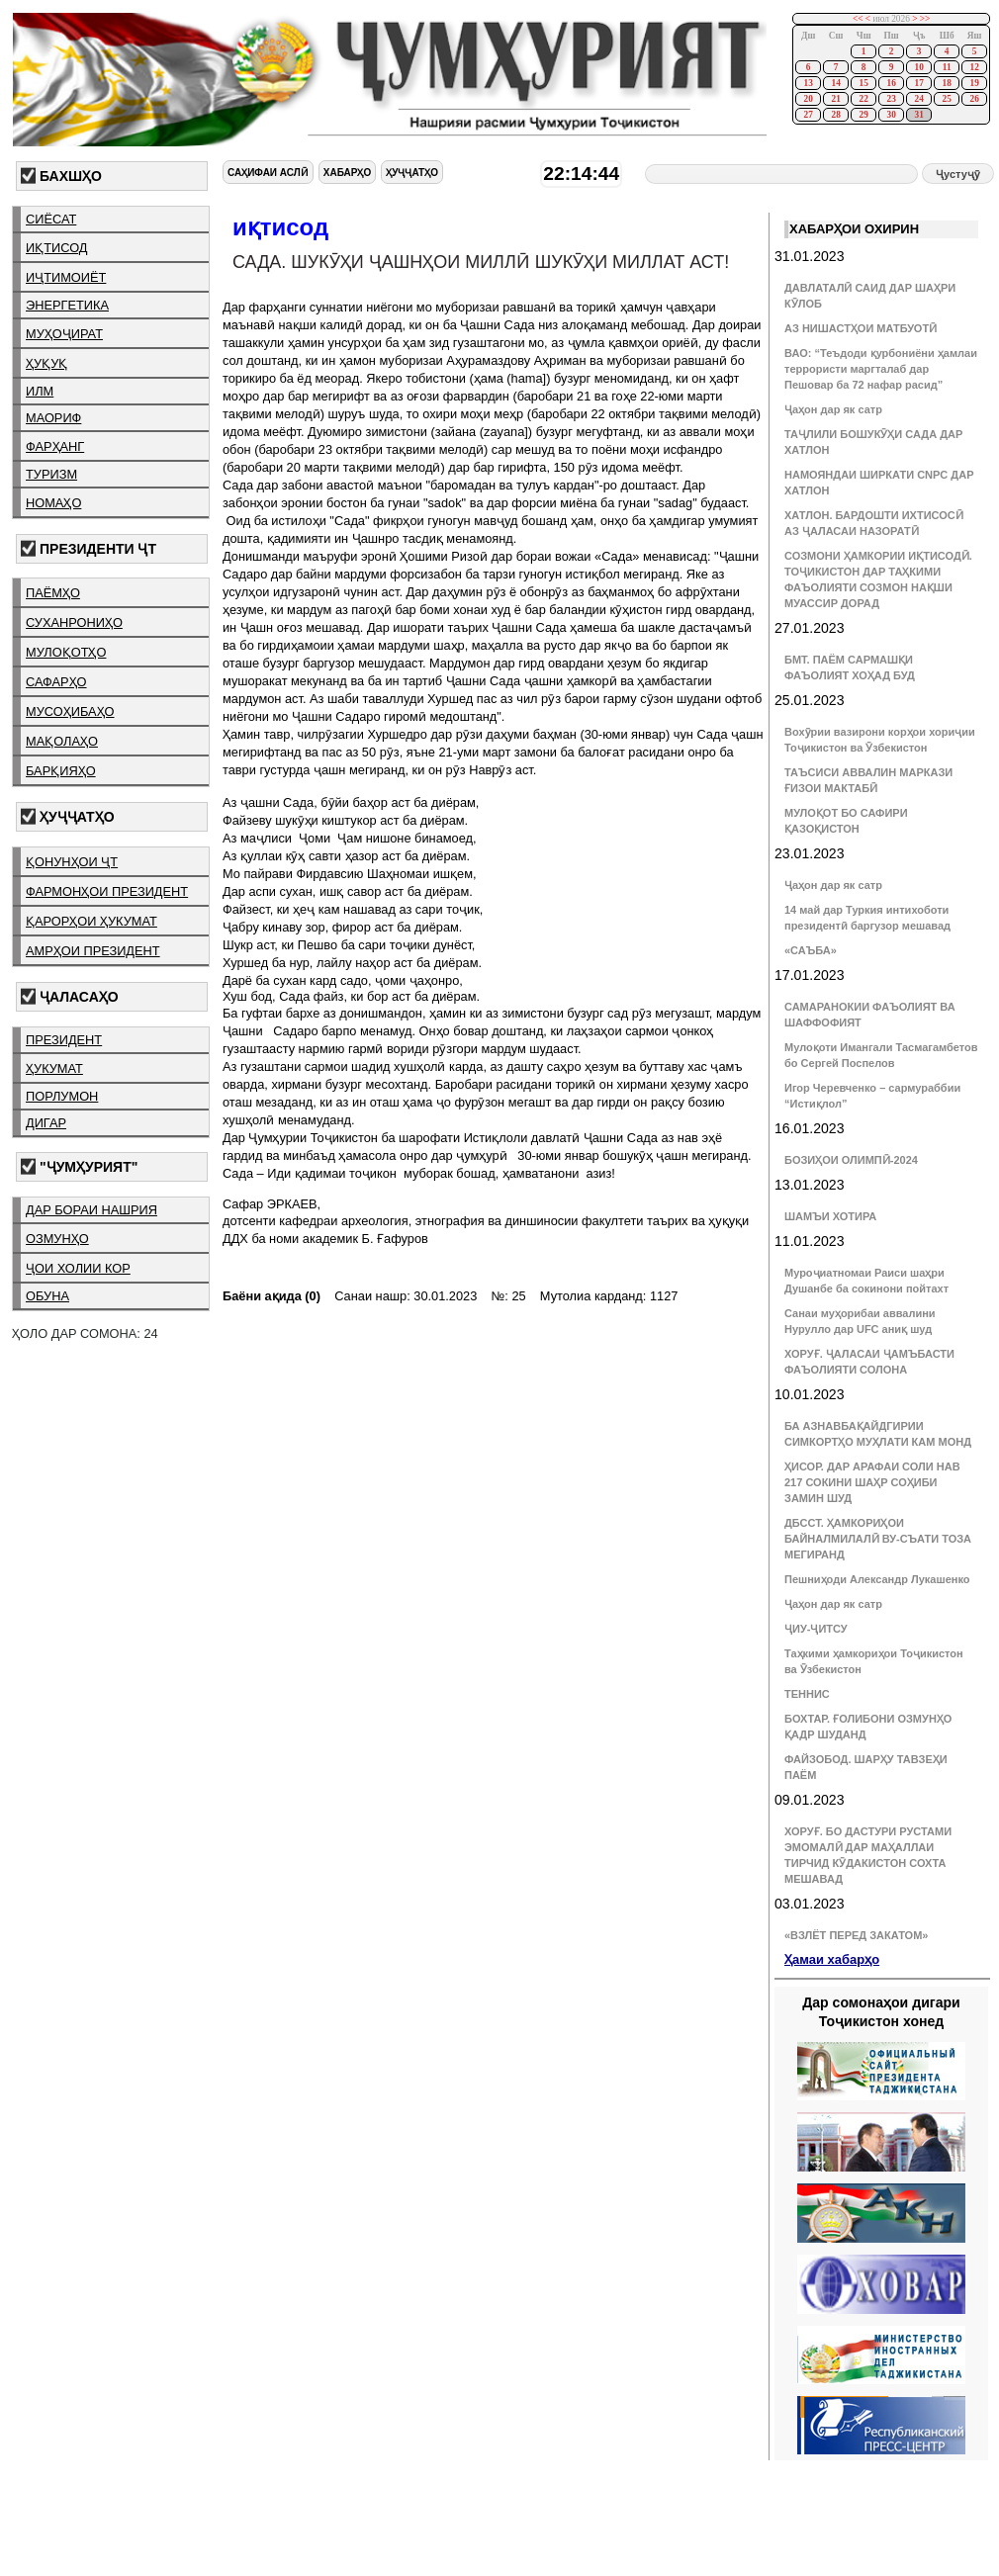  Describe the element at coordinates (56, 681) in the screenshot. I see `сафарҳо` at that location.